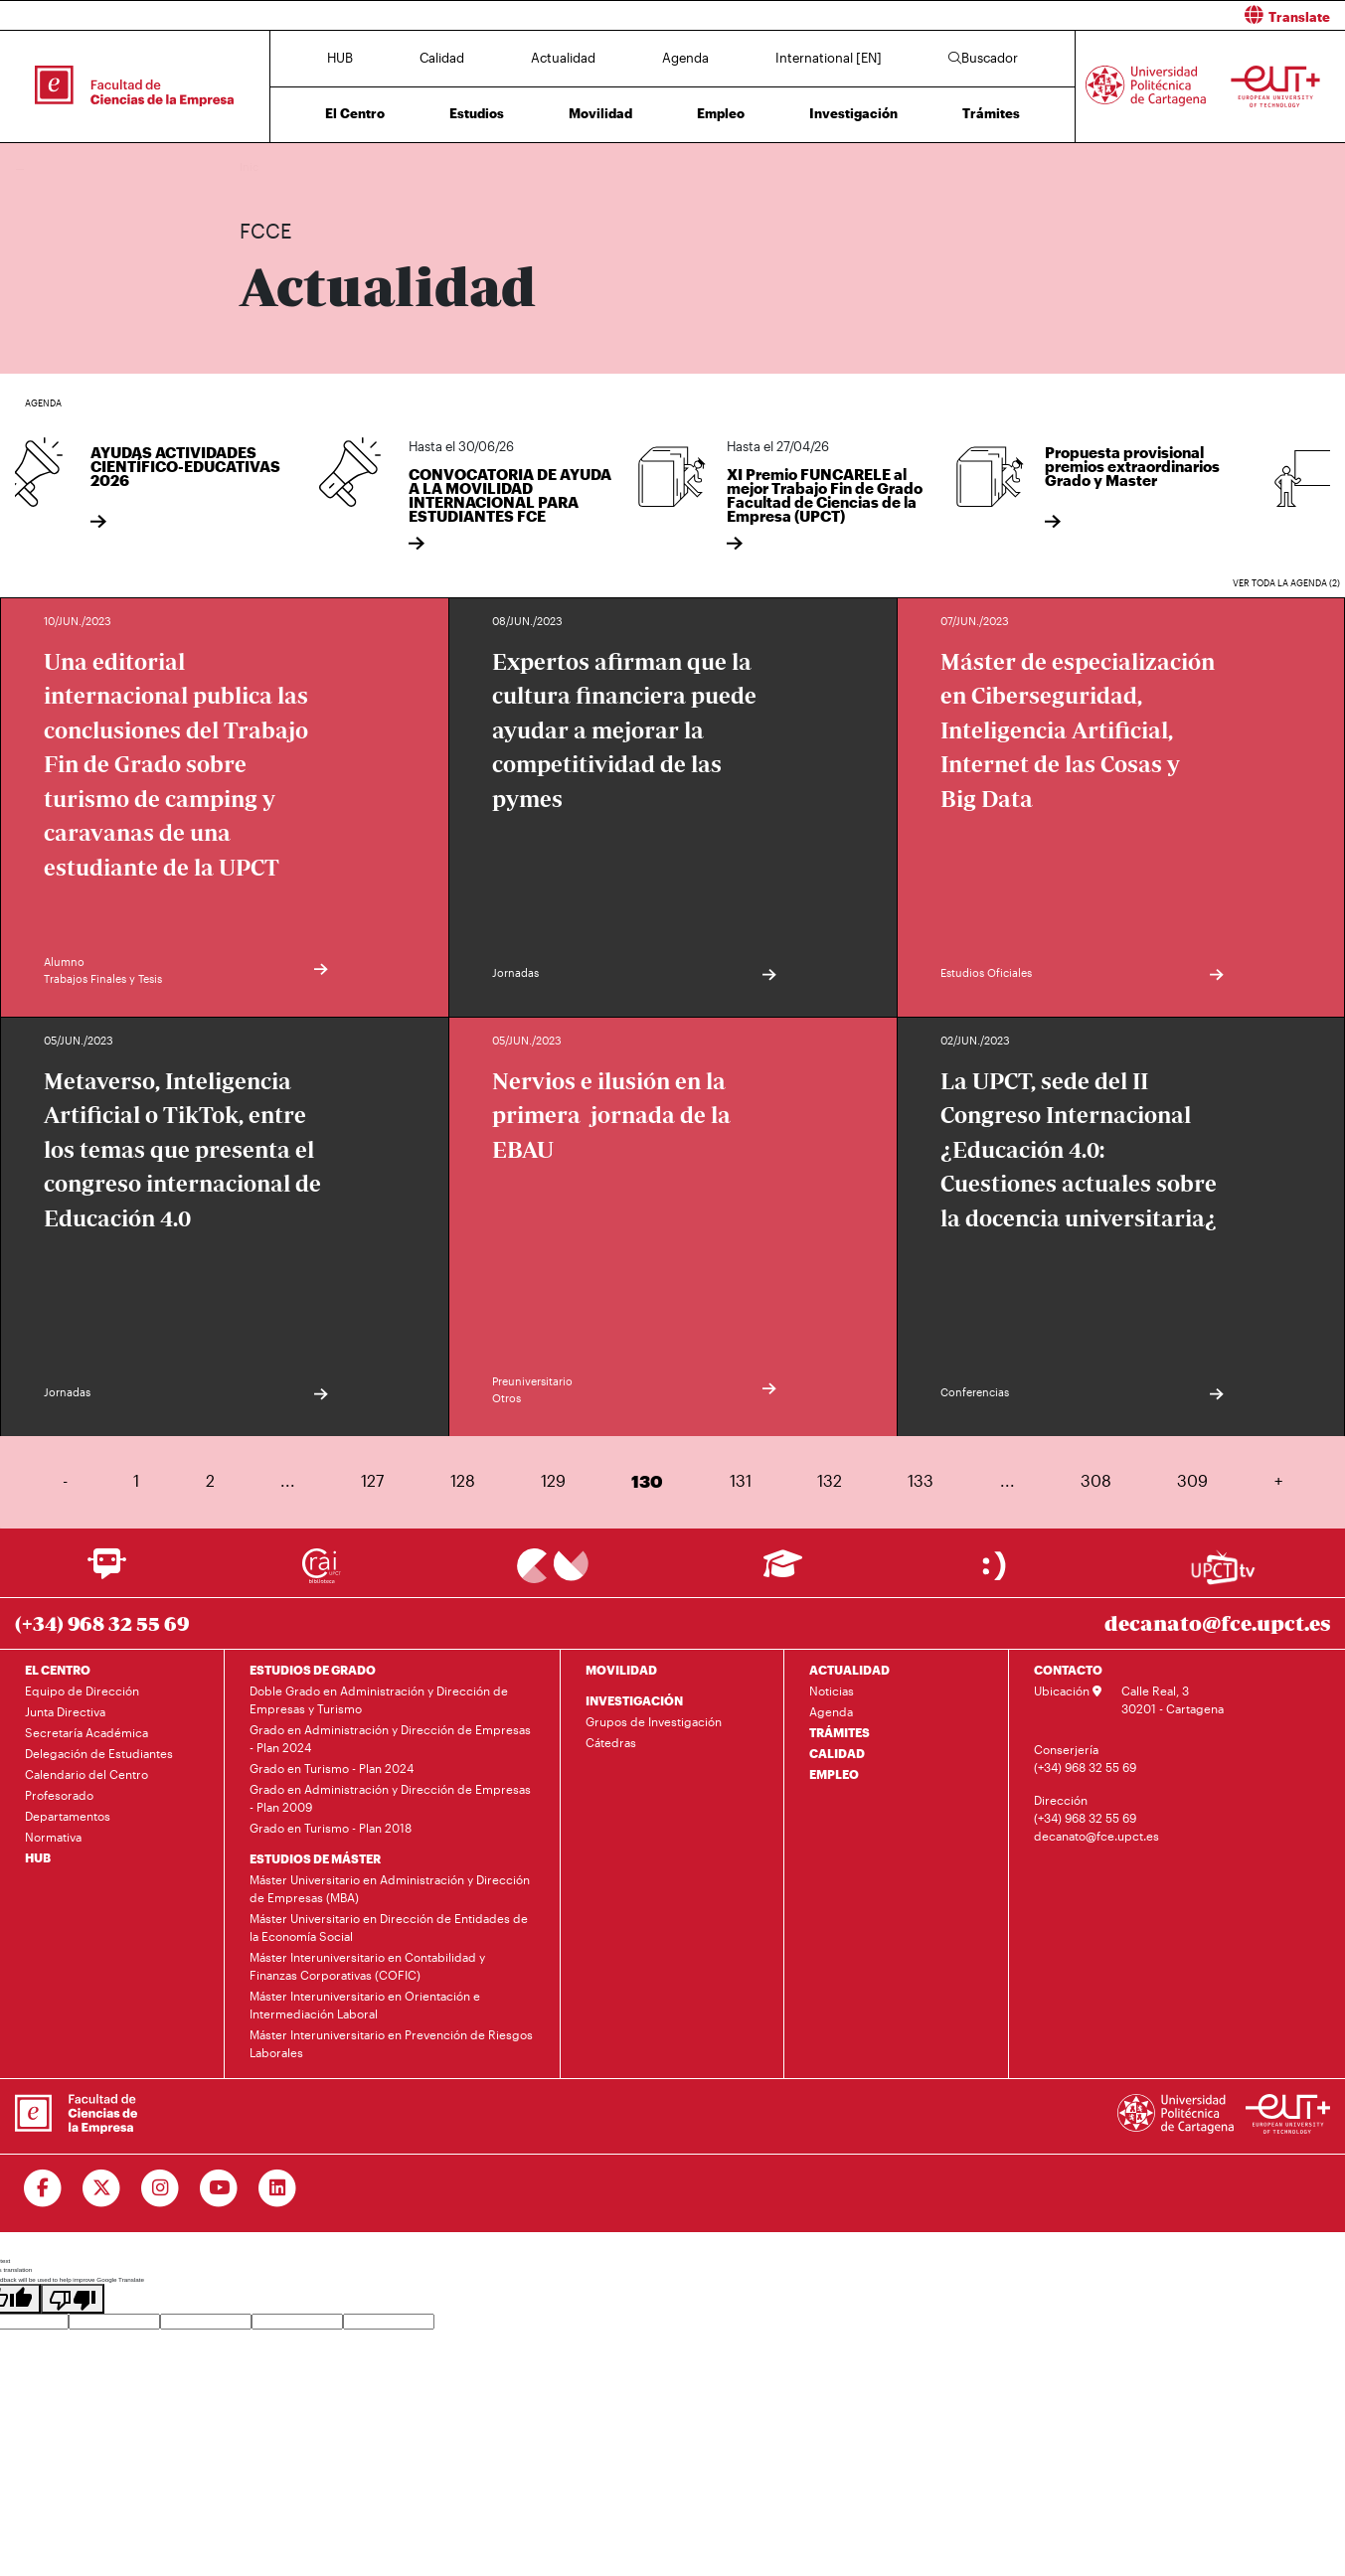  I want to click on Equipo de Dirección, so click(82, 1690).